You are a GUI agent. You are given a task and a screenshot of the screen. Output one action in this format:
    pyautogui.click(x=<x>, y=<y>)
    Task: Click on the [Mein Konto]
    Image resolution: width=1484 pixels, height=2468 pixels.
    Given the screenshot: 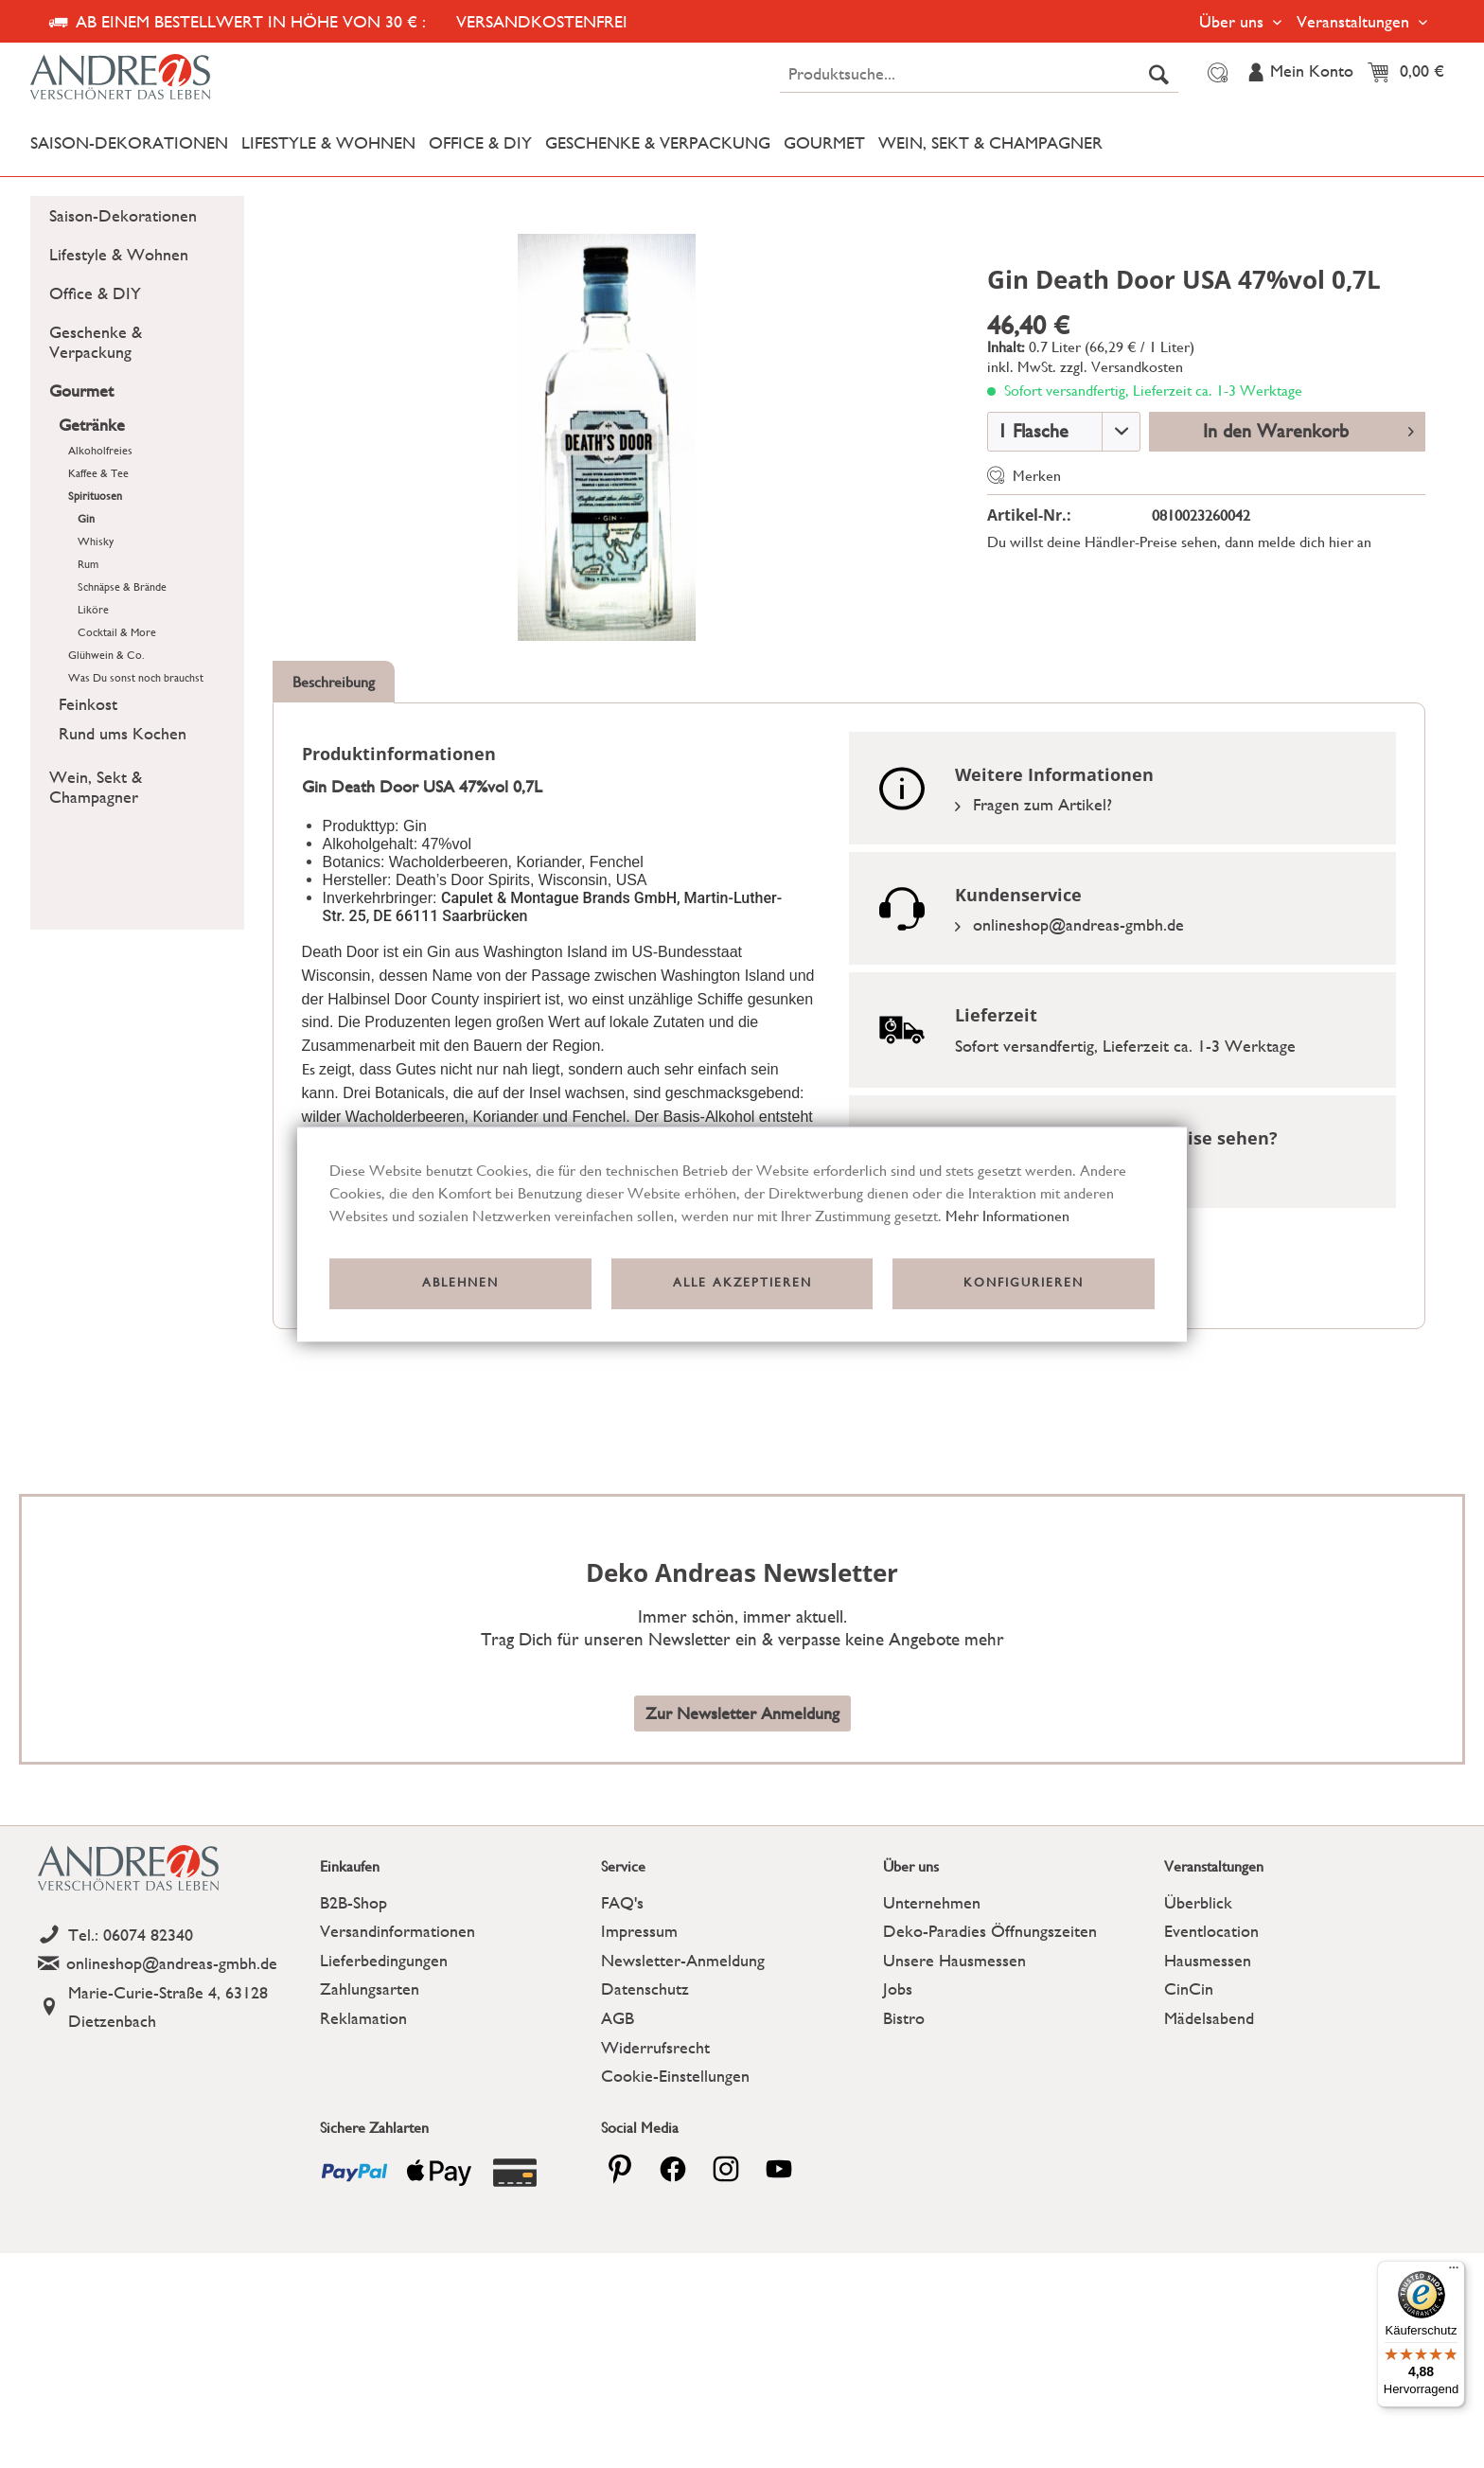 What is the action you would take?
    pyautogui.click(x=1299, y=73)
    